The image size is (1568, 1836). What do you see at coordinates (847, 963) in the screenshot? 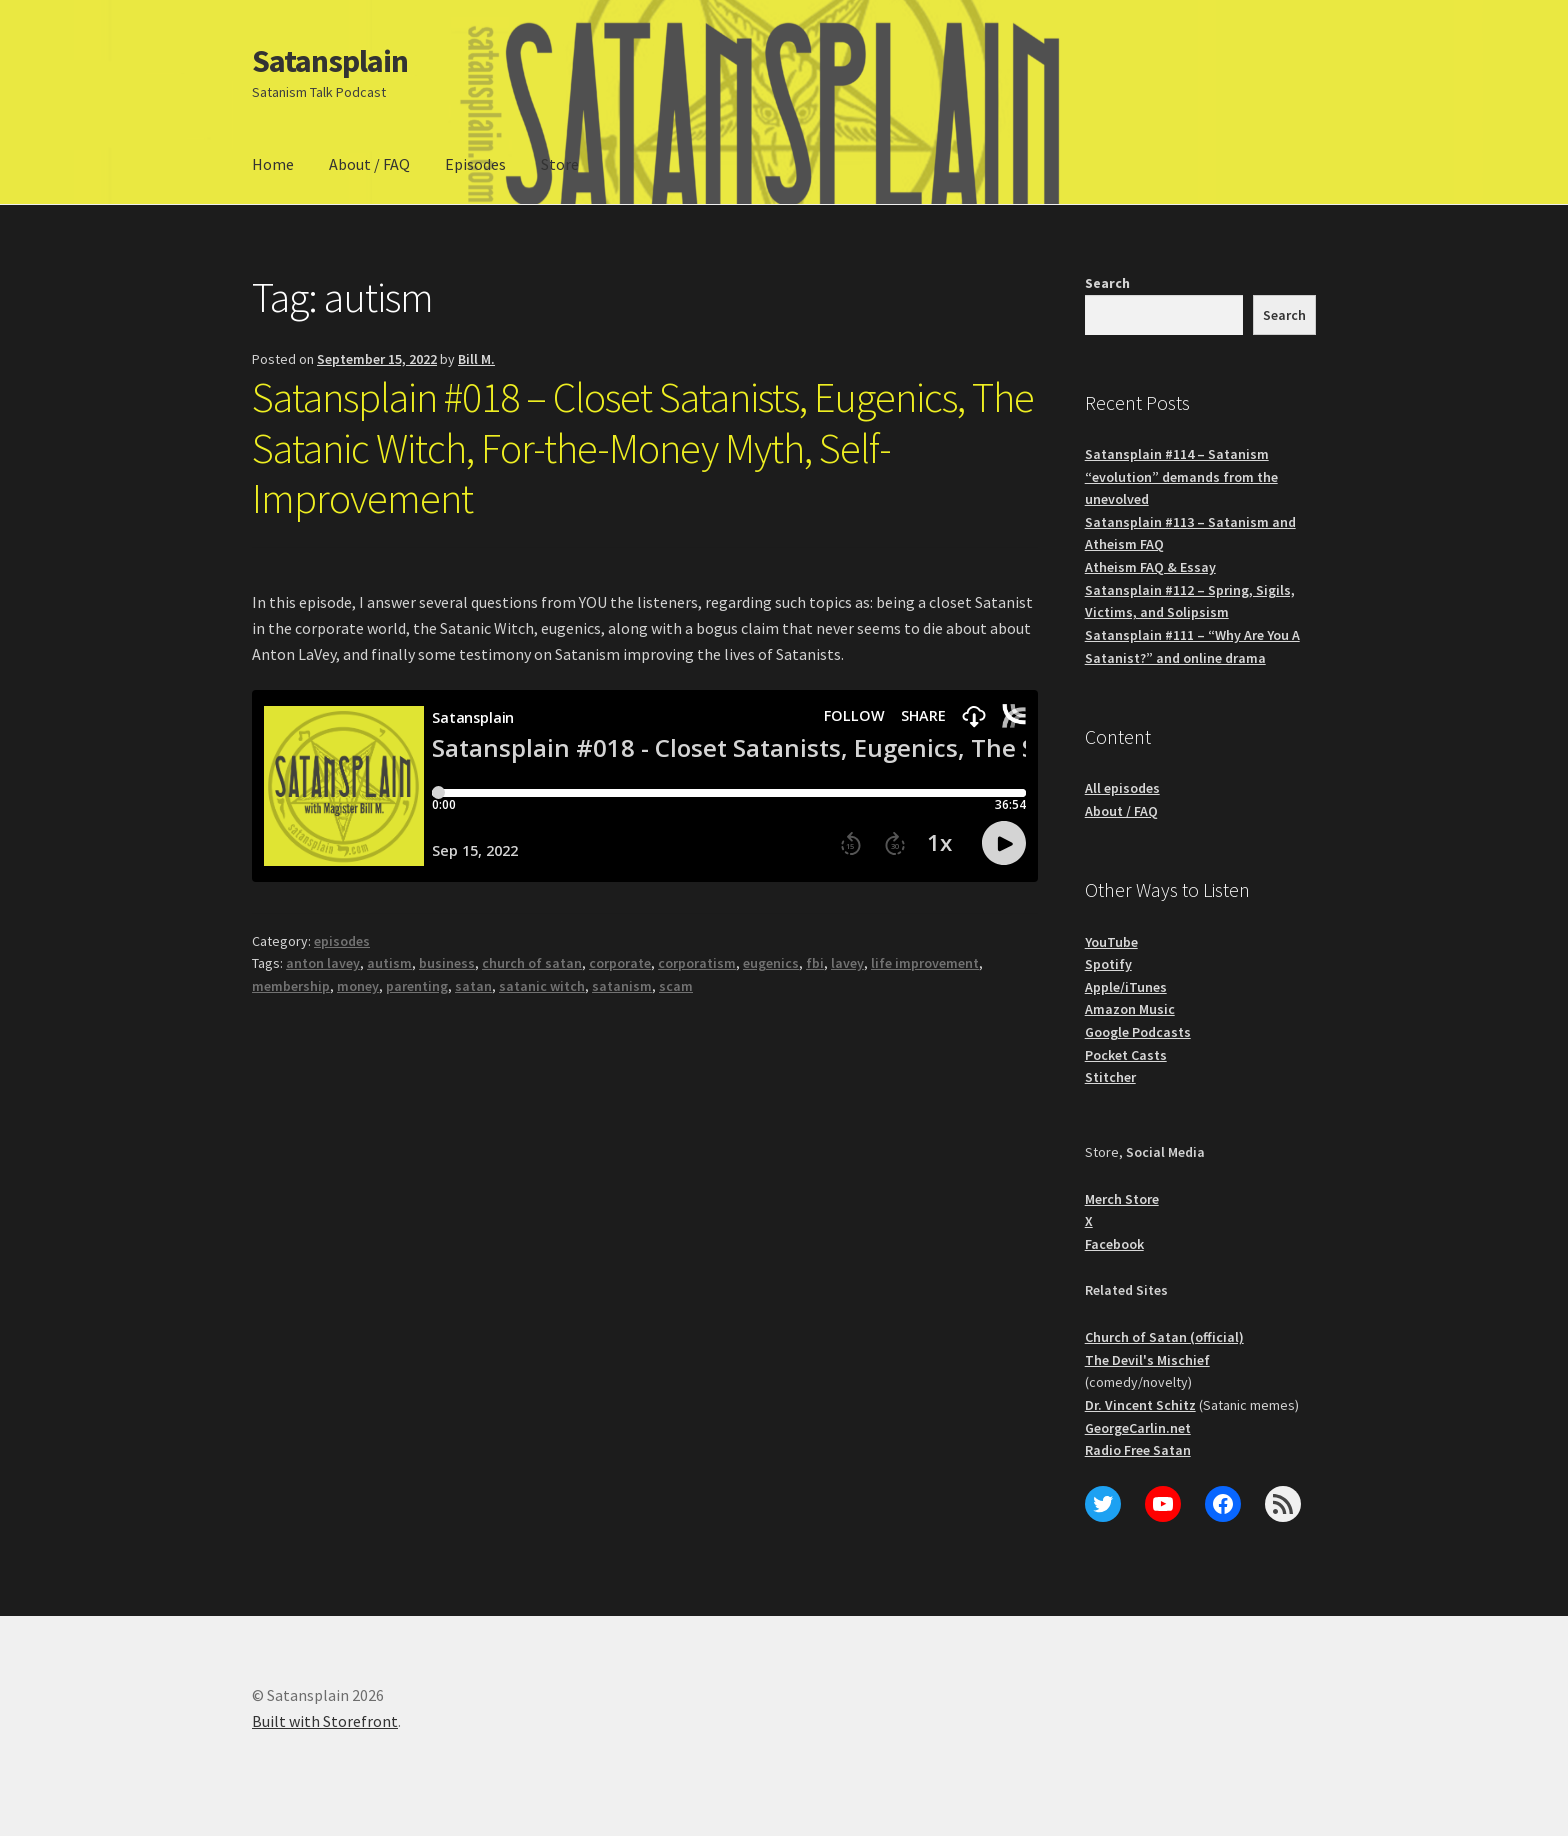
I see `lavey` at bounding box center [847, 963].